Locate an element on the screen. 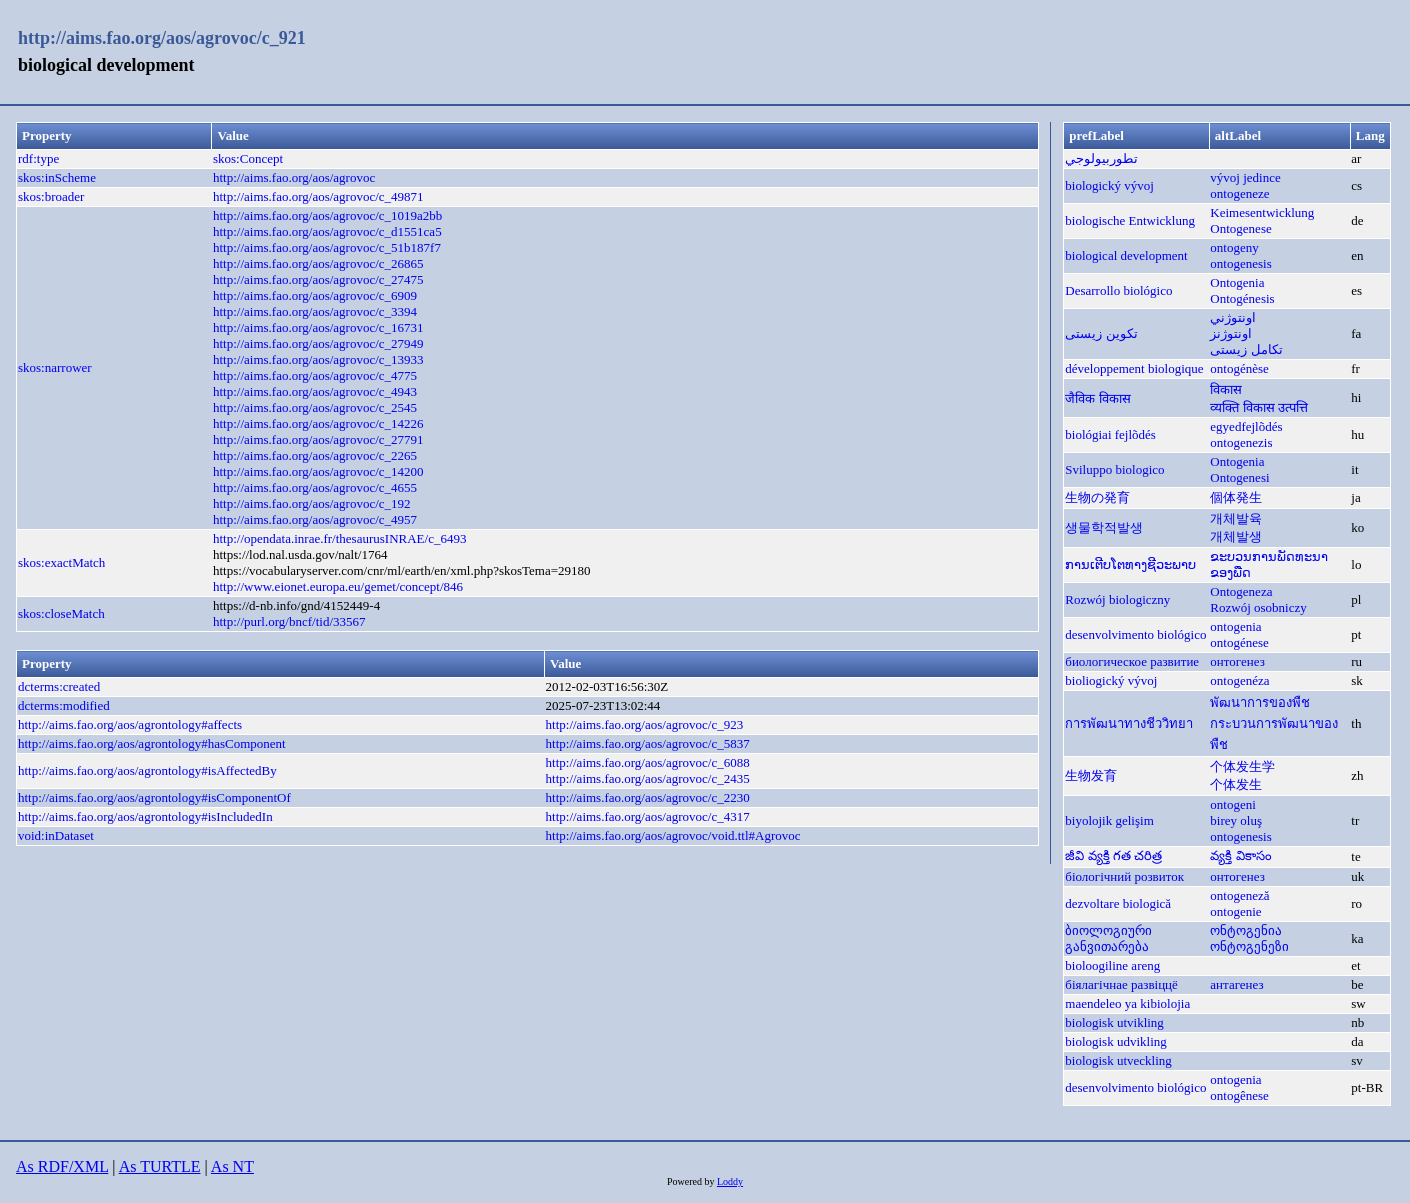  تکوین زیستی is located at coordinates (1101, 333).